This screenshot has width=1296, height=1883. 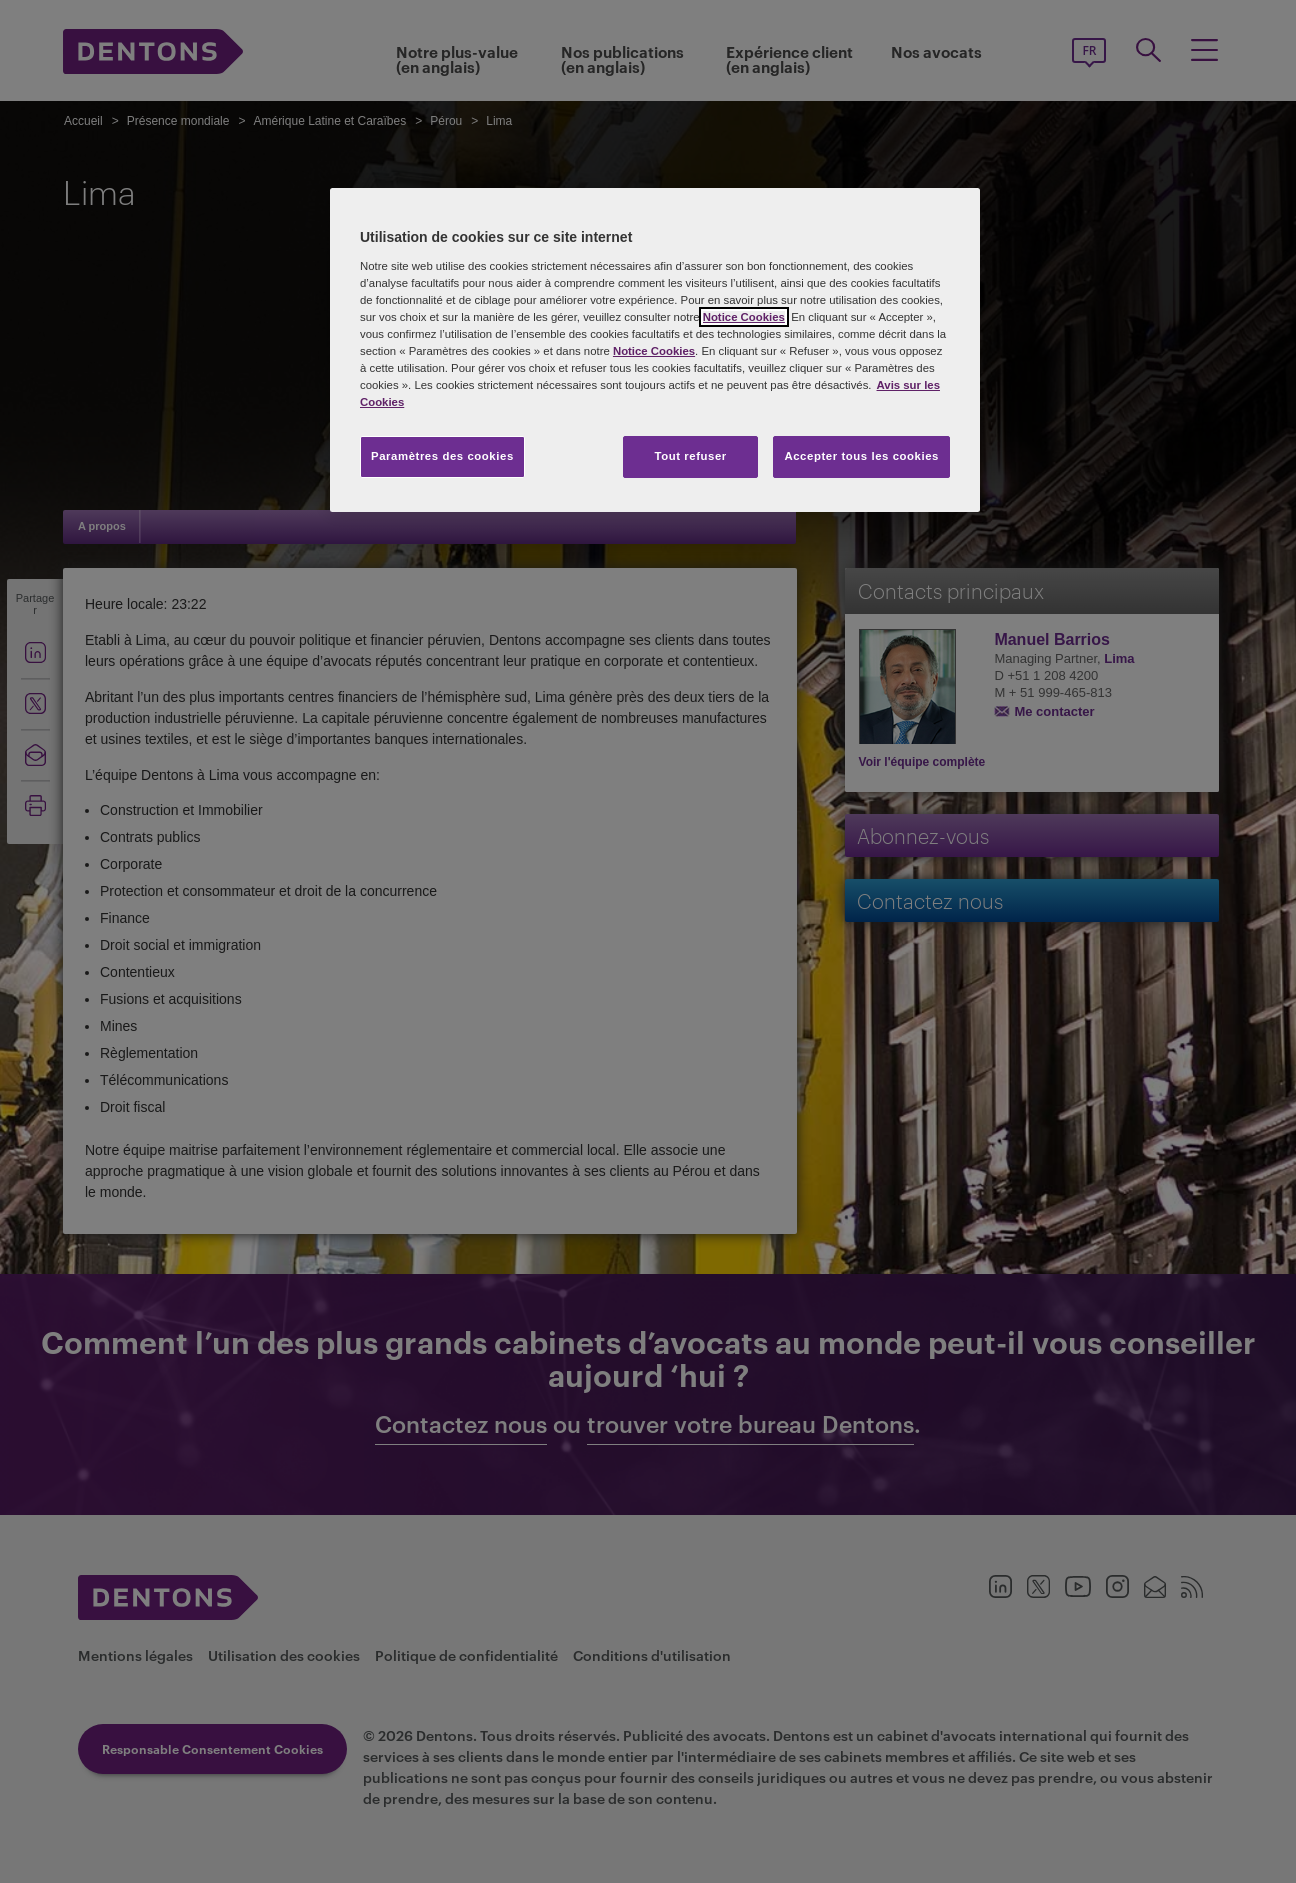 What do you see at coordinates (861, 456) in the screenshot?
I see `Accepter tous les cookies` at bounding box center [861, 456].